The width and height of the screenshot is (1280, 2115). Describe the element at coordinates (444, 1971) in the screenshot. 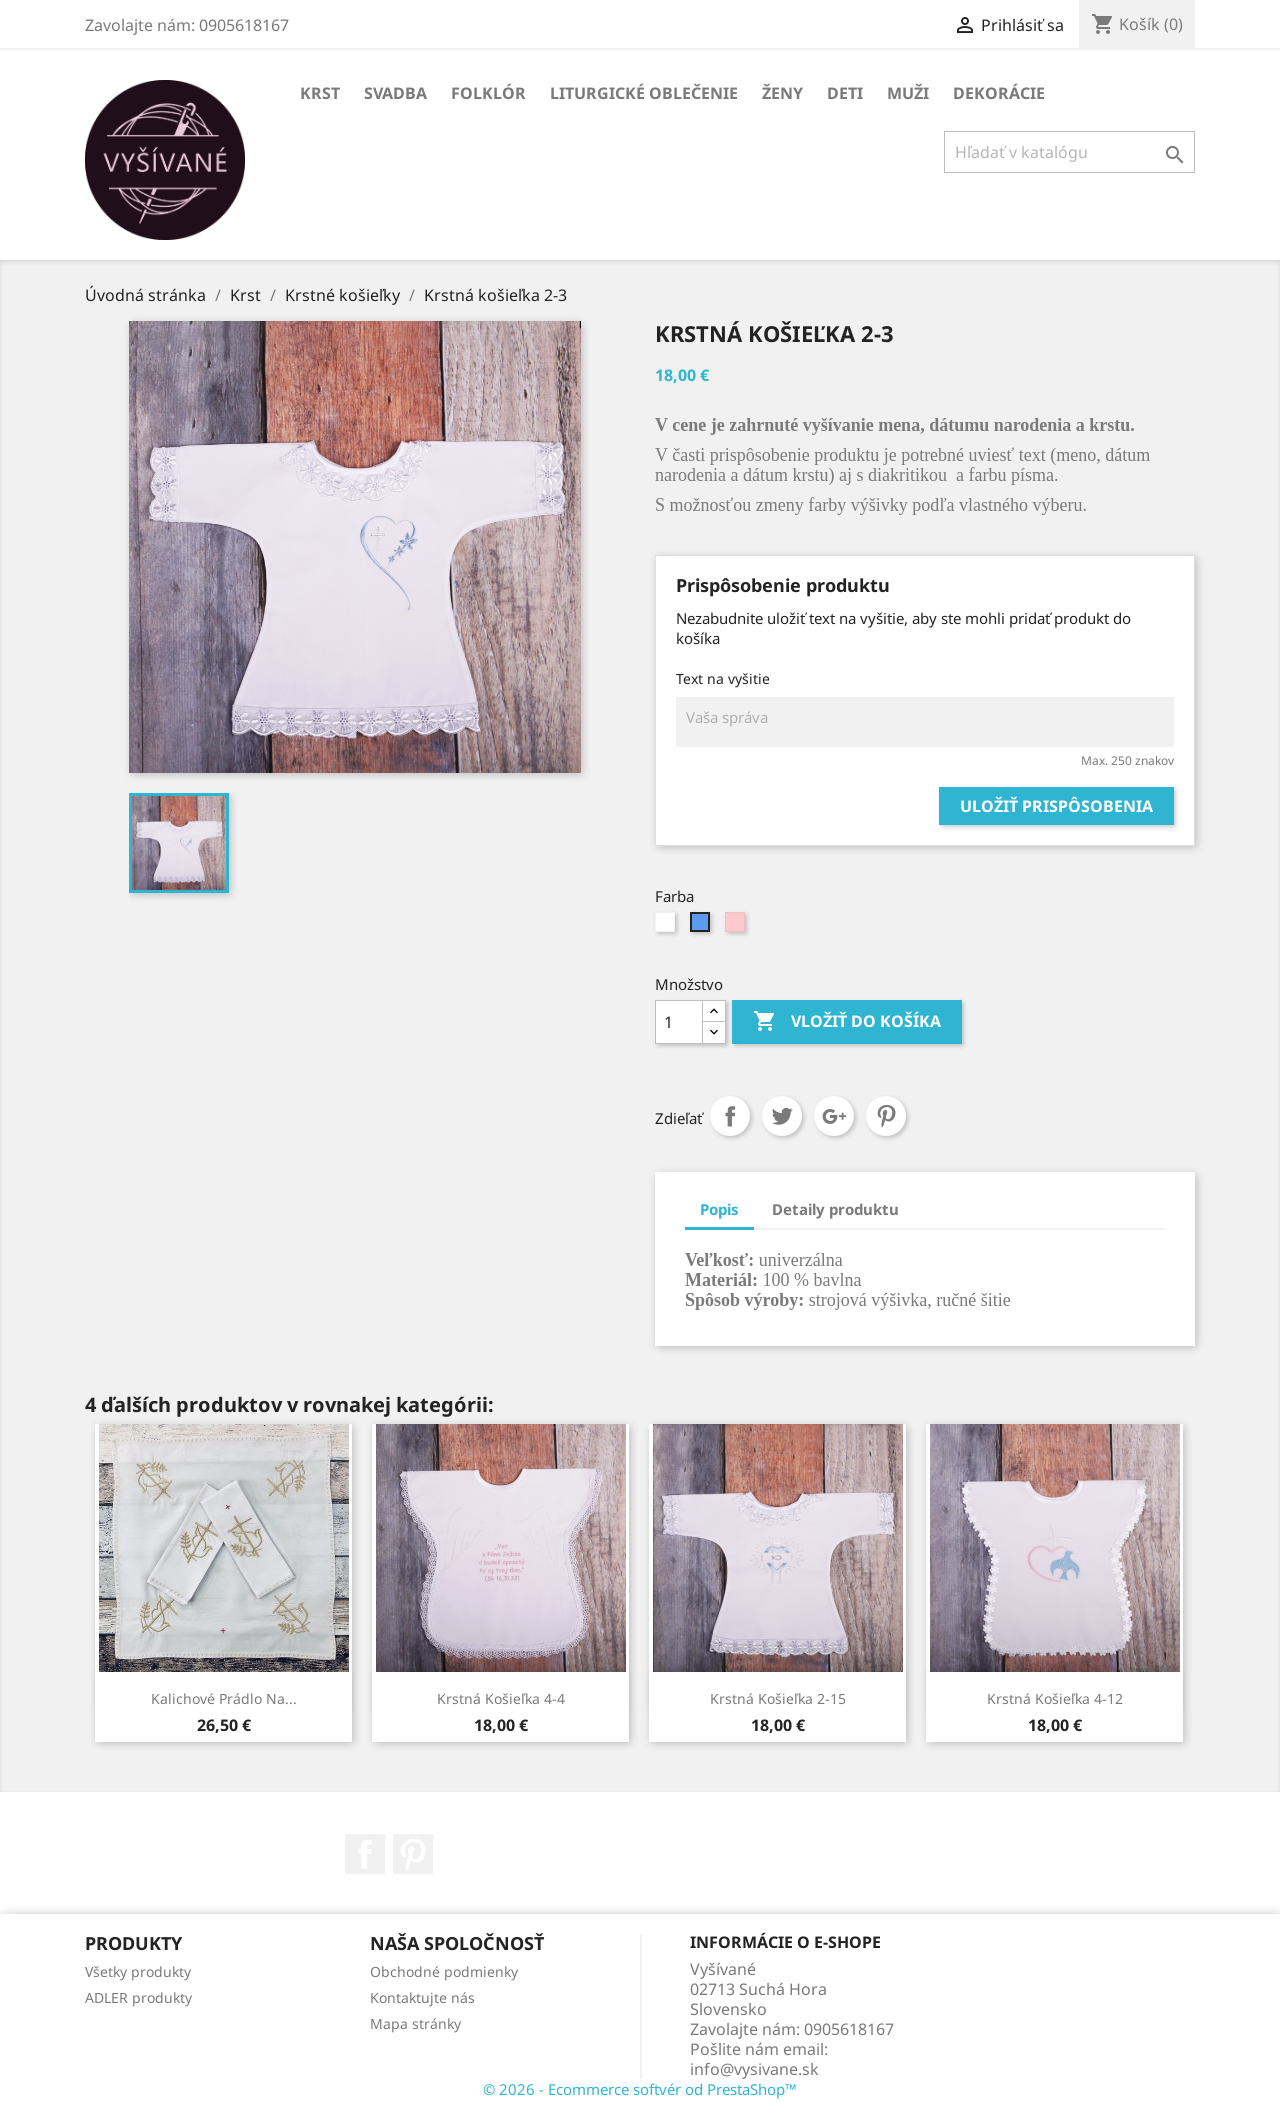

I see `Obchodné podmienky` at that location.